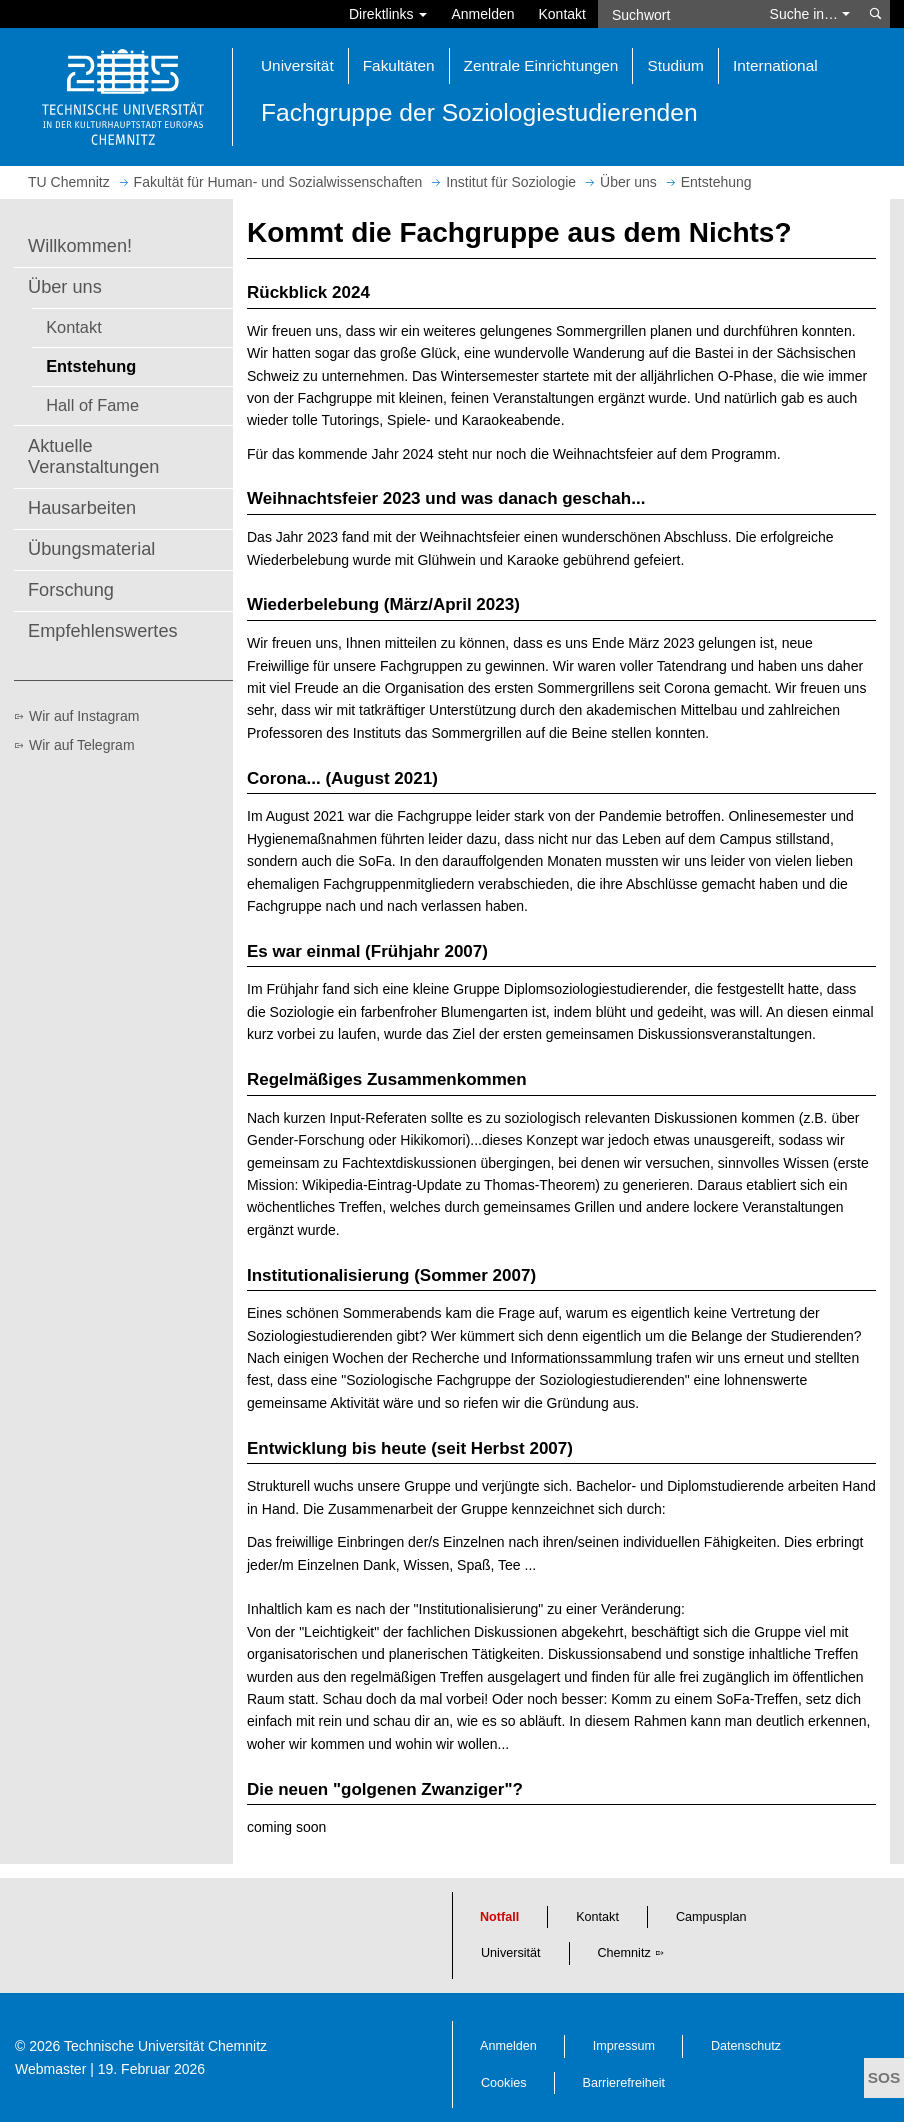  What do you see at coordinates (746, 2046) in the screenshot?
I see `Datenschutz` at bounding box center [746, 2046].